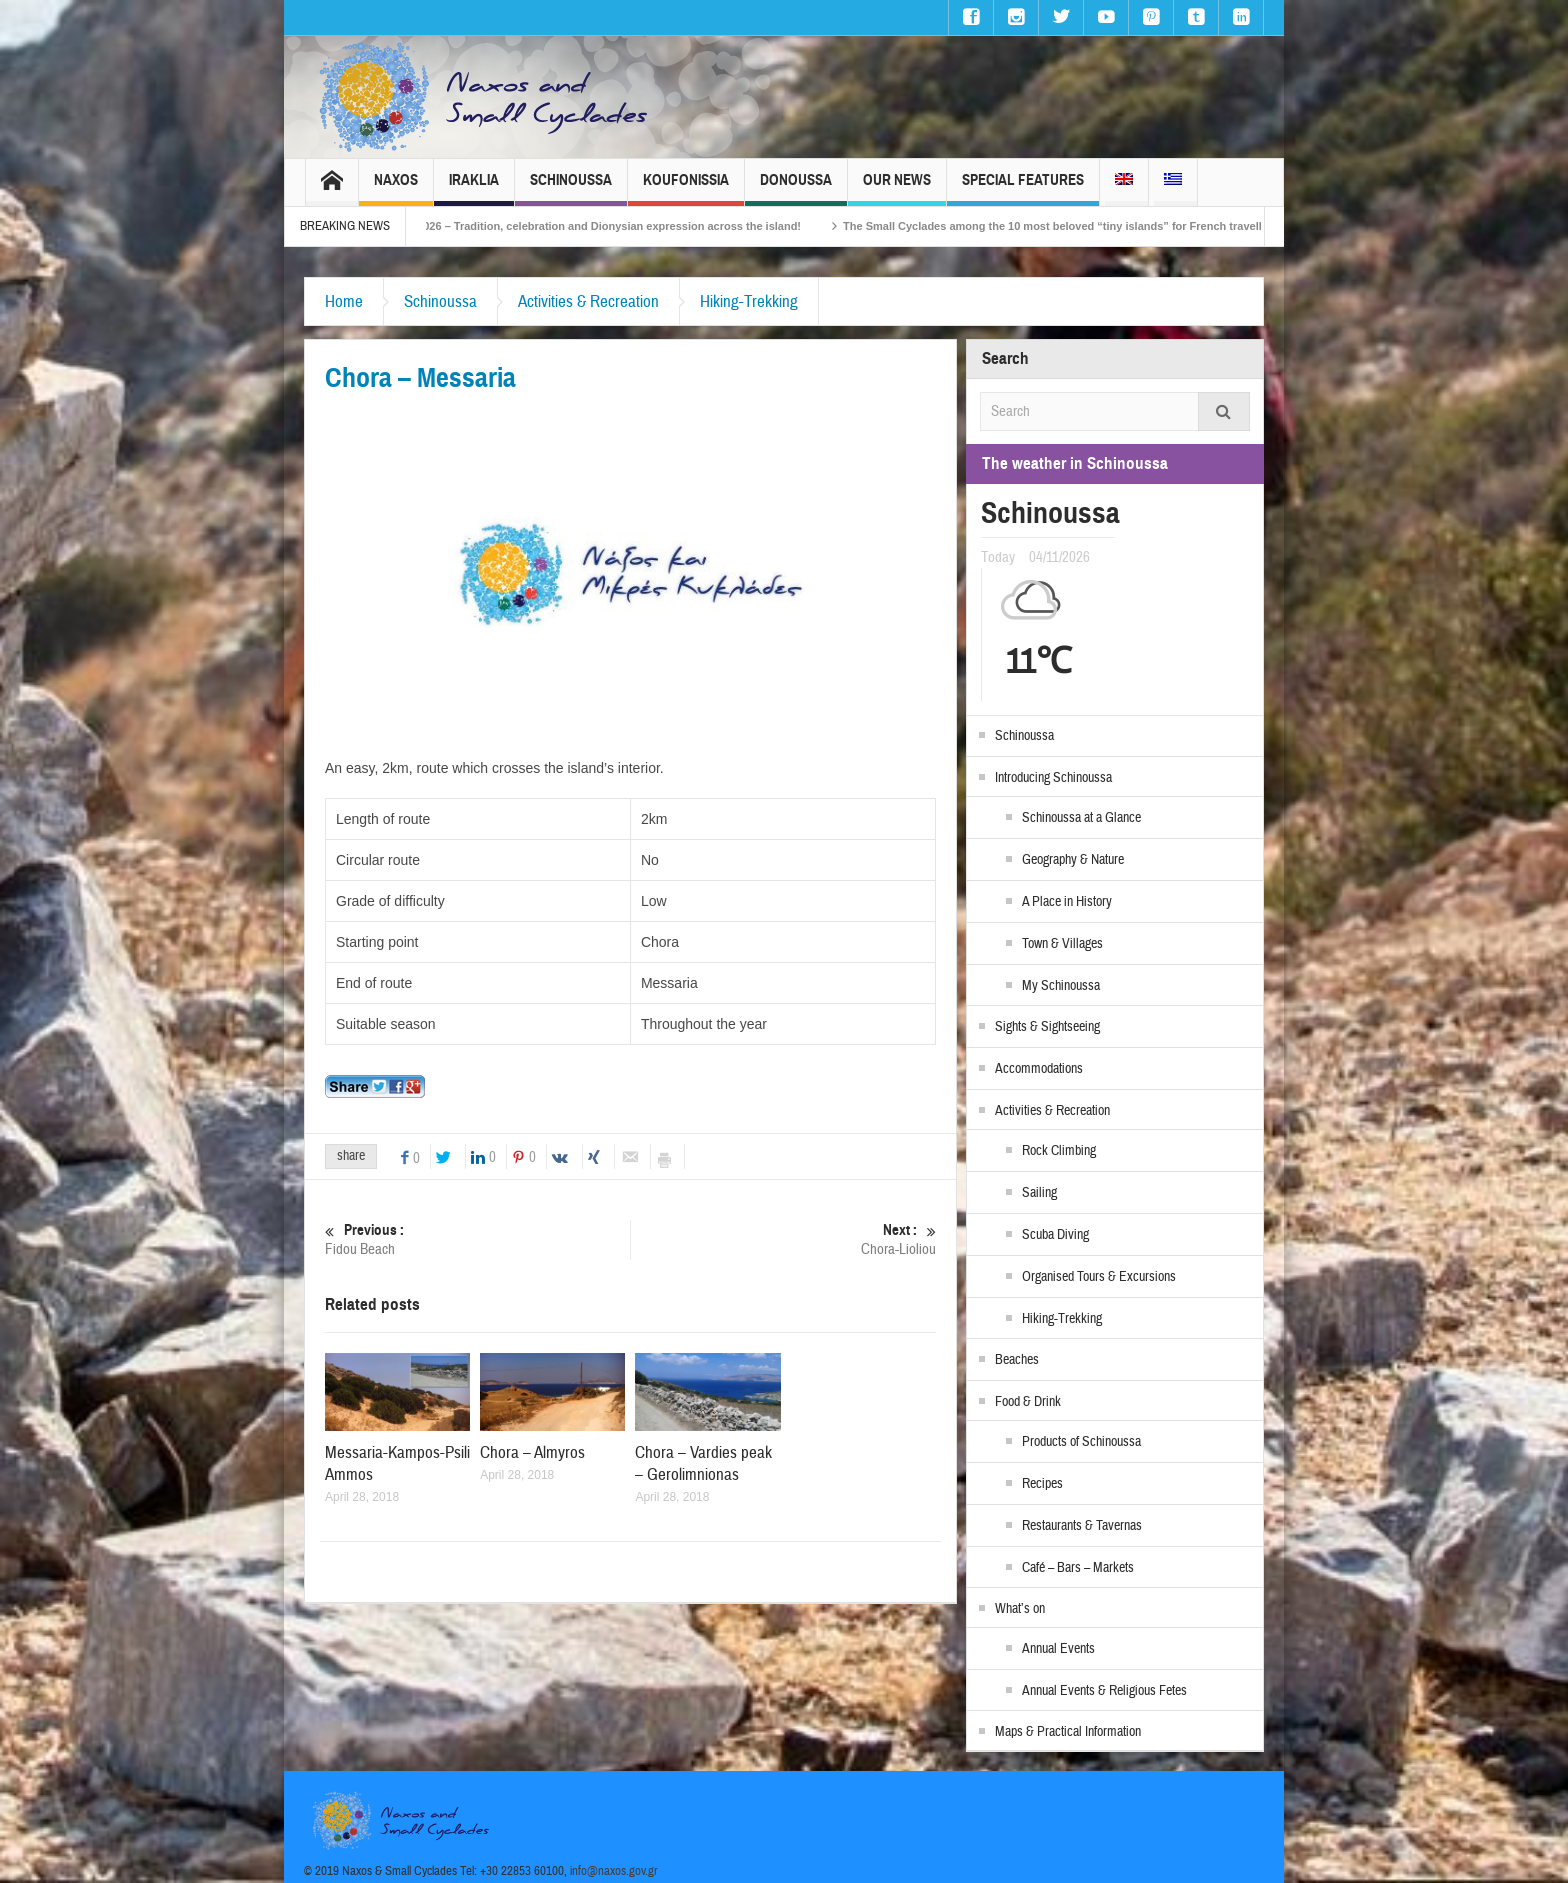 The height and width of the screenshot is (1883, 1568). Describe the element at coordinates (703, 1463) in the screenshot. I see `Chora – Vardies peak – Gerolimnionas` at that location.